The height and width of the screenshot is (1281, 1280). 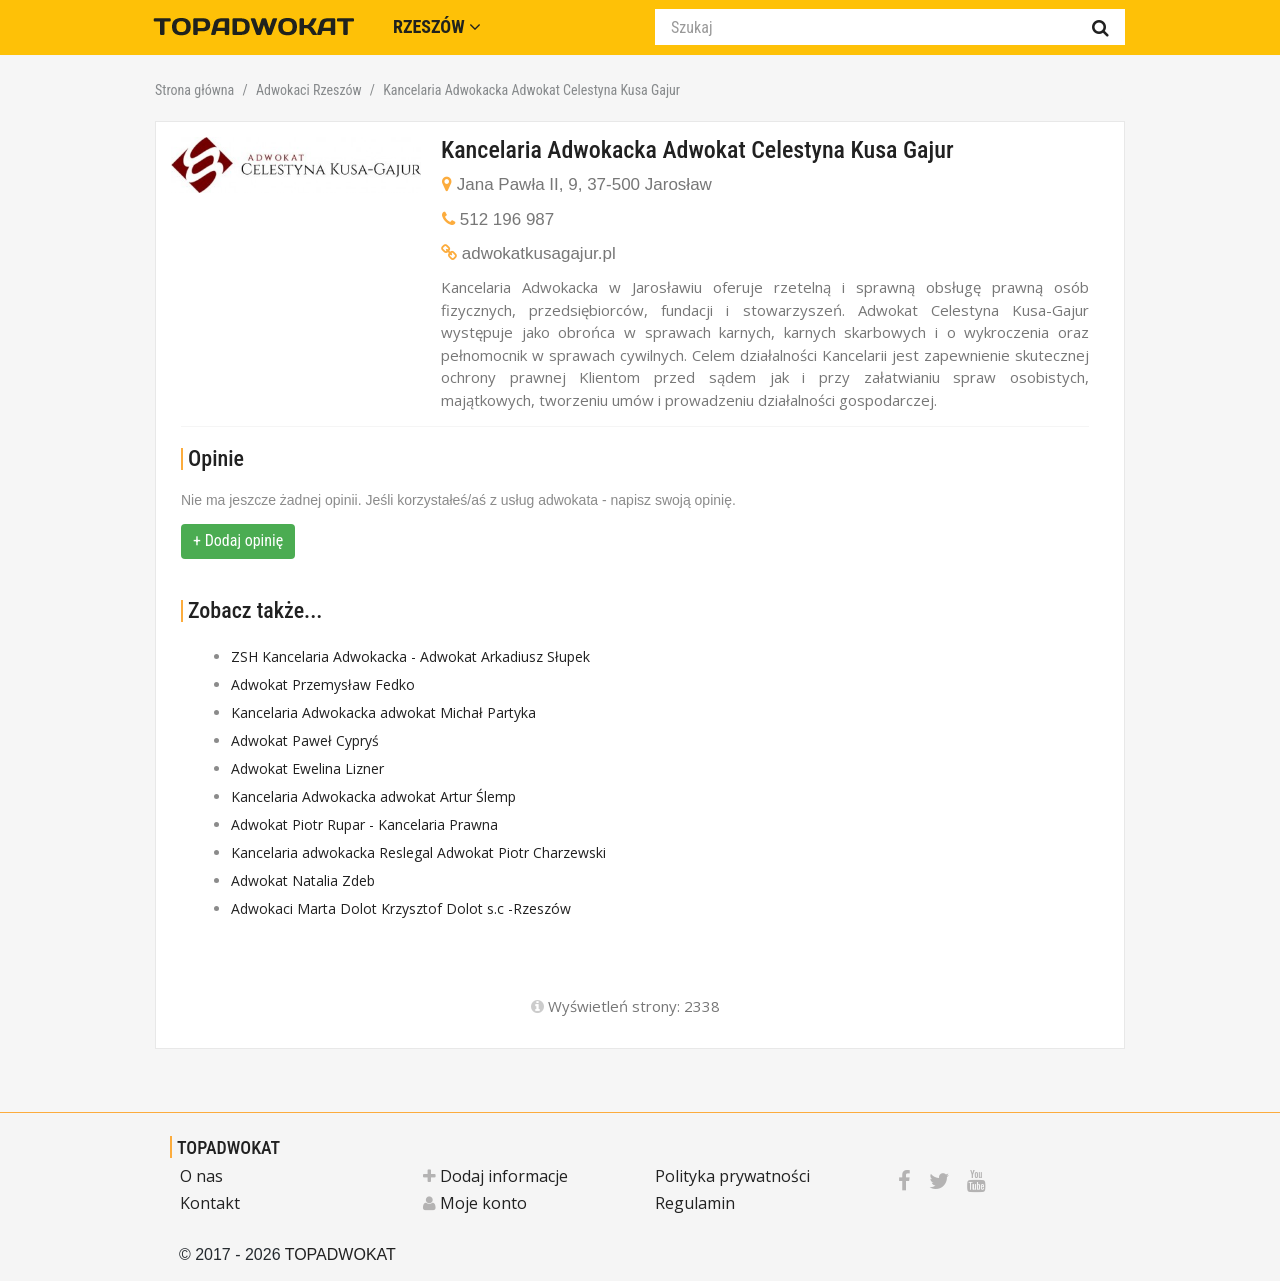 What do you see at coordinates (228, 1147) in the screenshot?
I see `TOPADWOKAT` at bounding box center [228, 1147].